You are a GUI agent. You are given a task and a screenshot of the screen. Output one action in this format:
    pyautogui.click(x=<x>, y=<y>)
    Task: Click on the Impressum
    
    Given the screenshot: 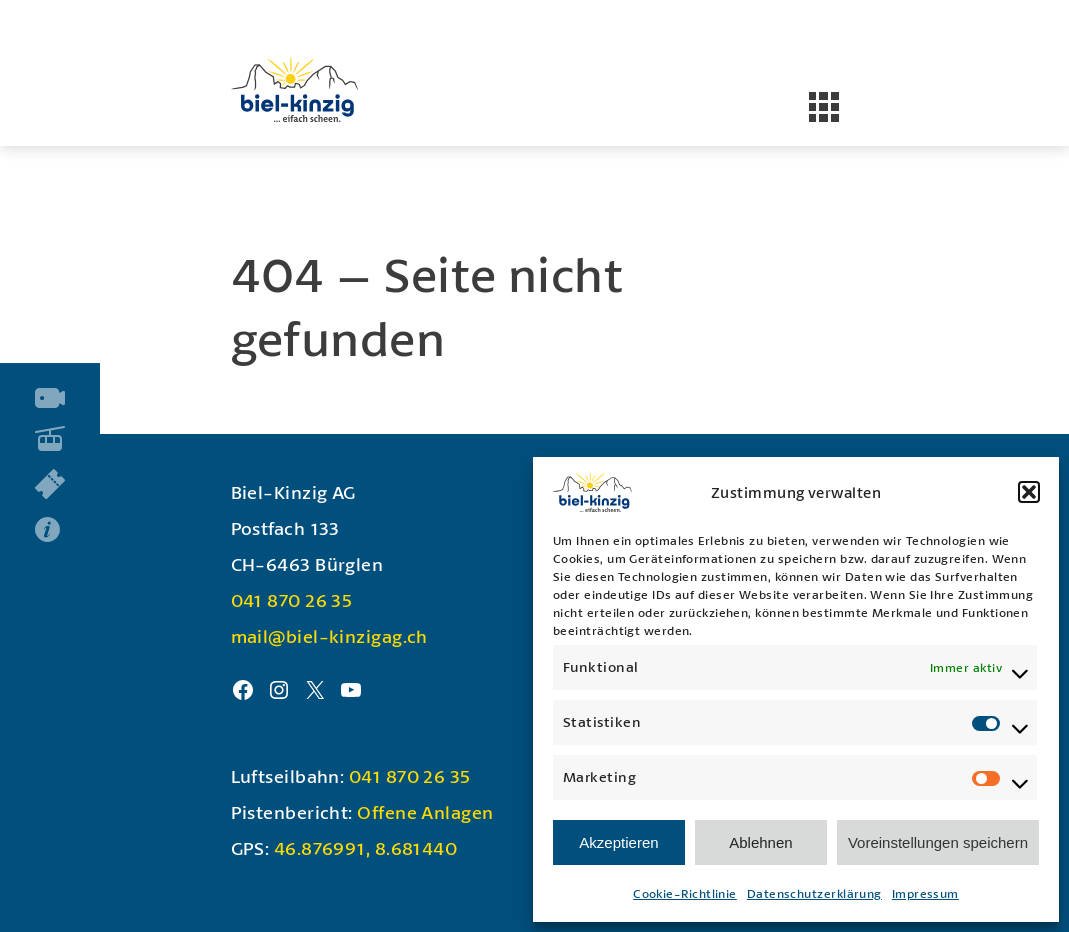 What is the action you would take?
    pyautogui.click(x=925, y=893)
    